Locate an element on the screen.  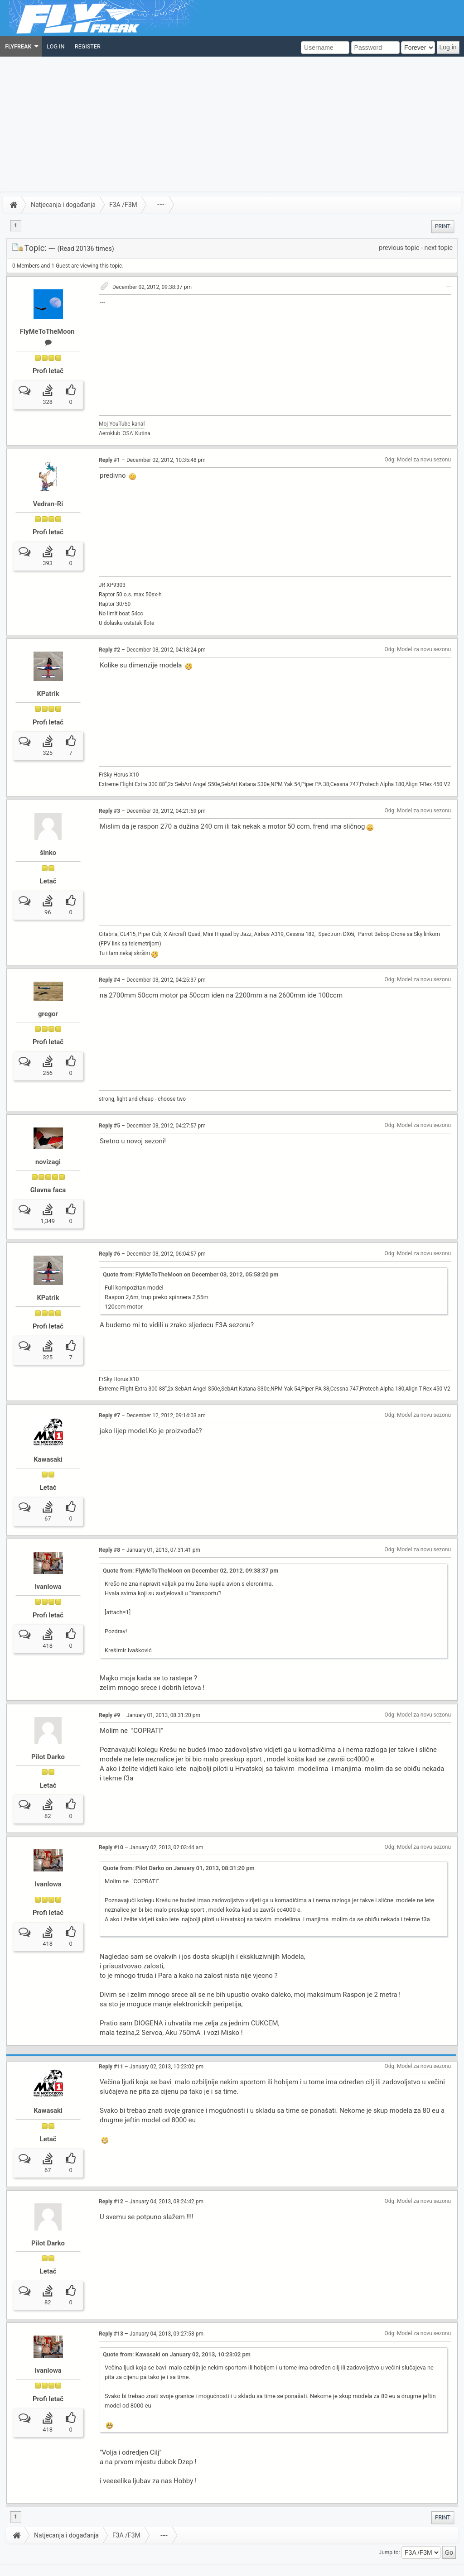
IvanIowa is located at coordinates (48, 1558).